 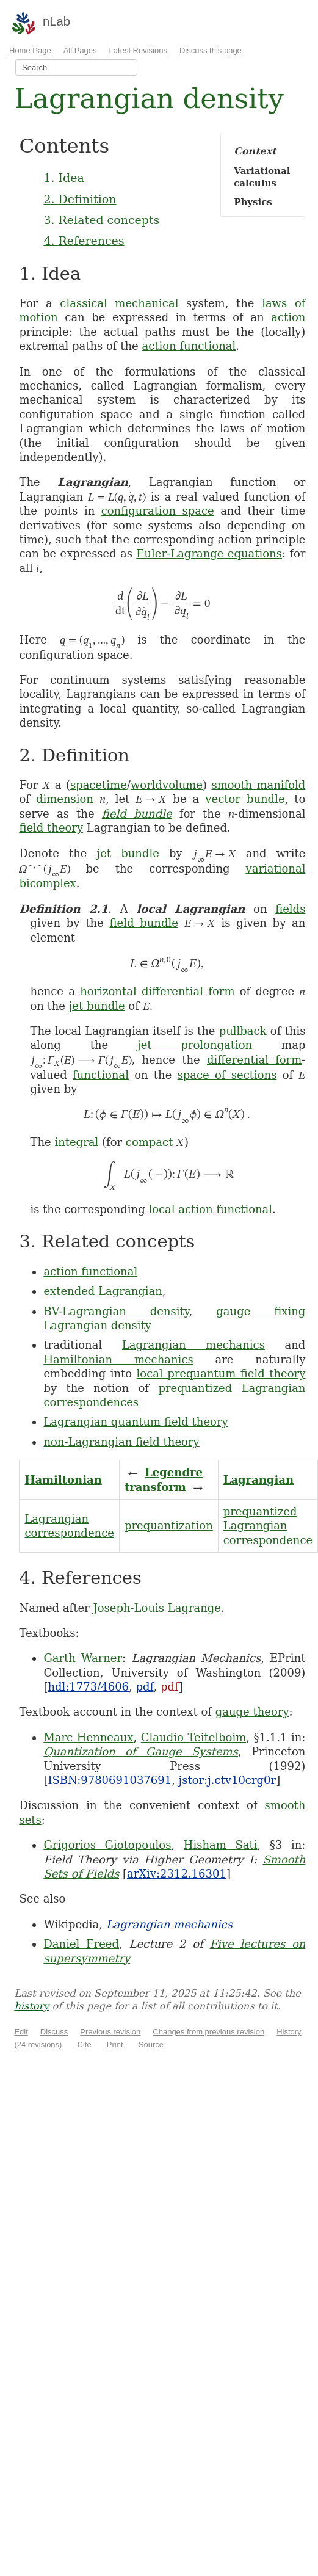 I want to click on hdl:1773/4606, so click(x=88, y=1686).